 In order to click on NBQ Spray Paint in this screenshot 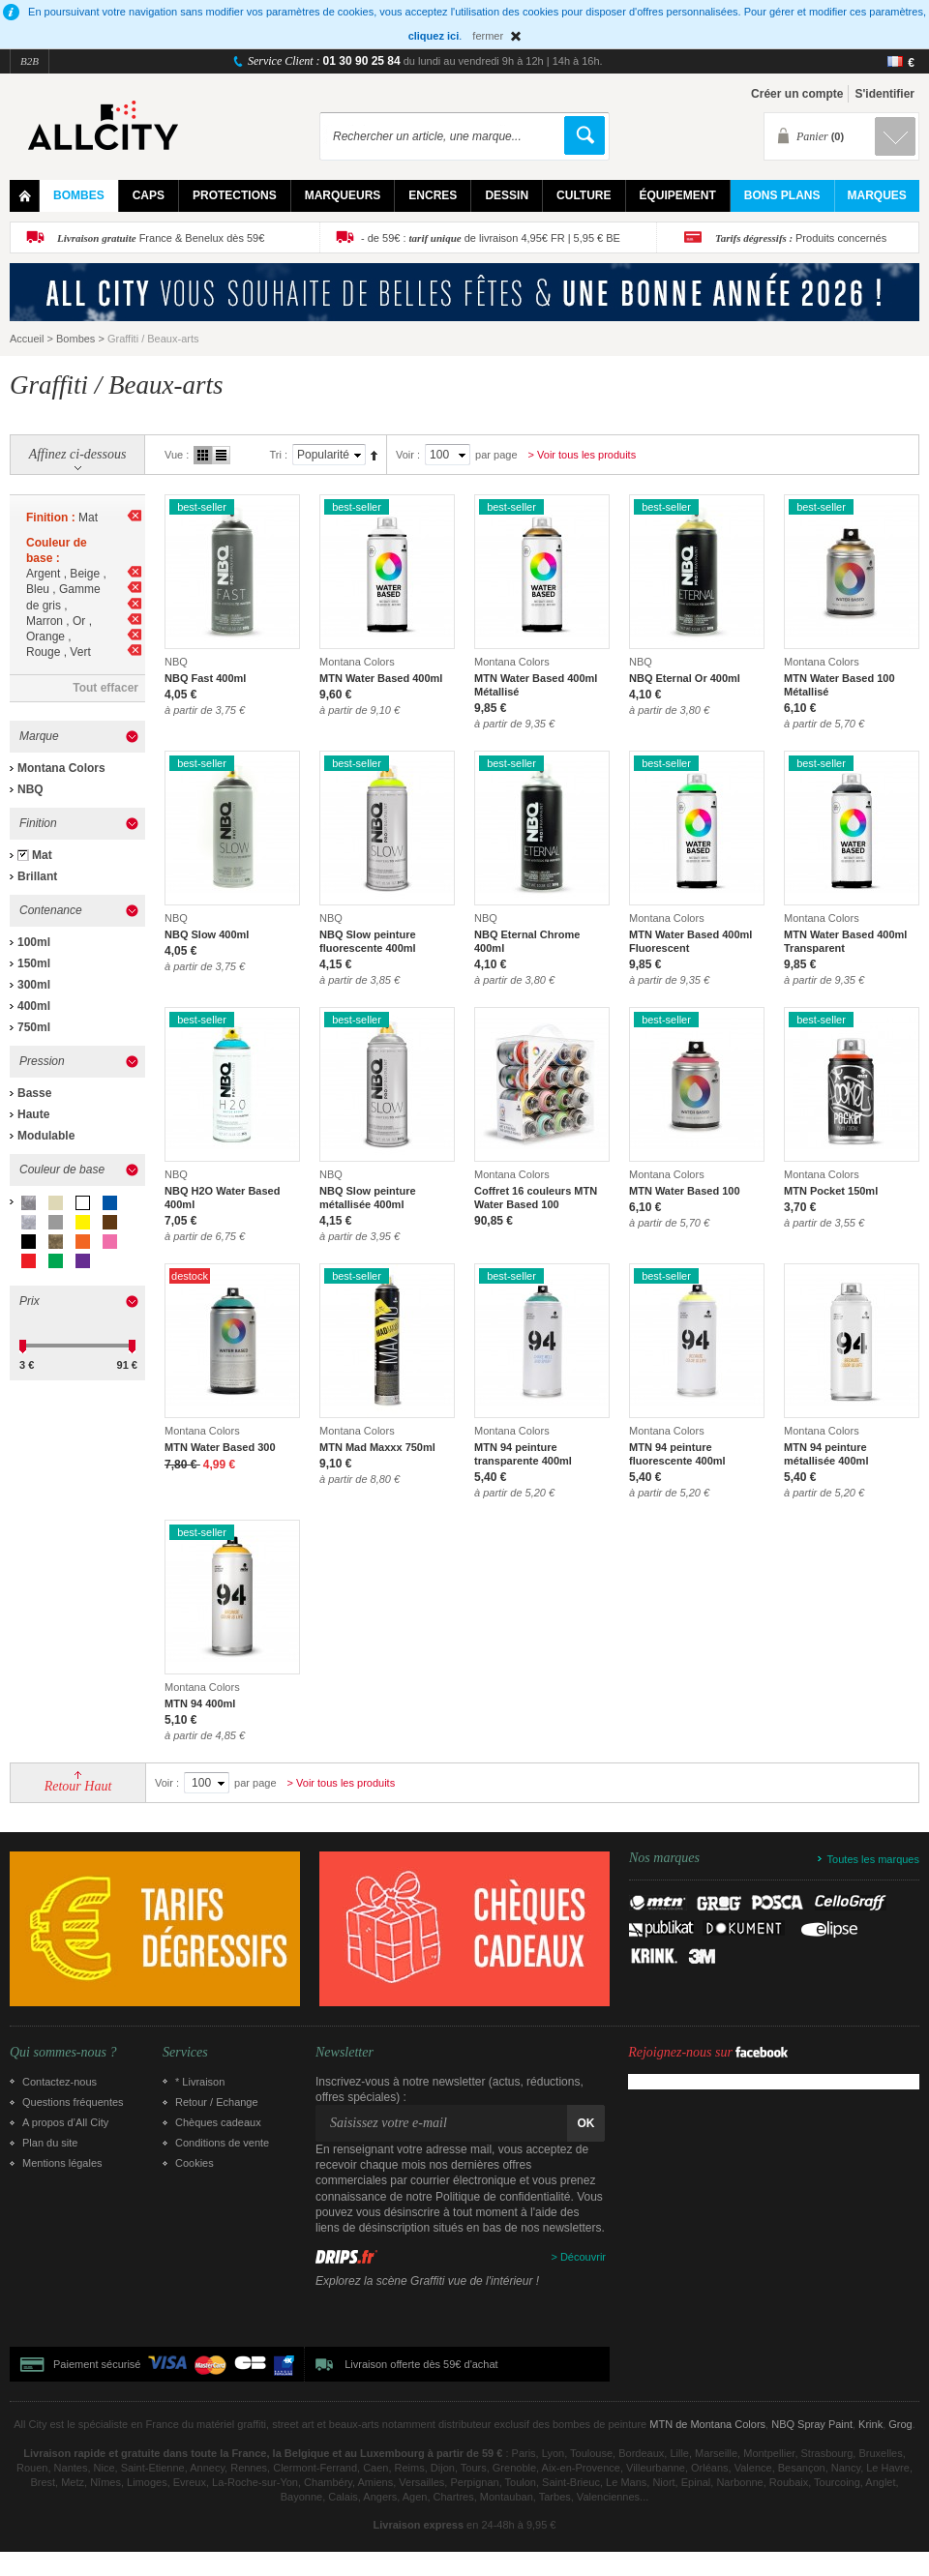, I will do `click(812, 2424)`.